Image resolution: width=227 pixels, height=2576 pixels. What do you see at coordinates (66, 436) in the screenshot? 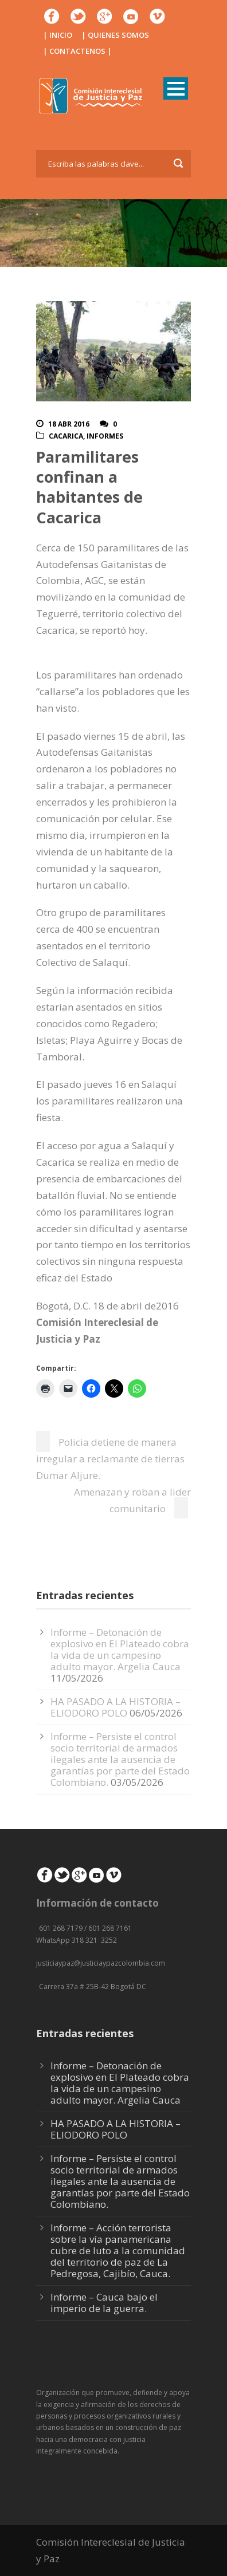
I see `Cacarica` at bounding box center [66, 436].